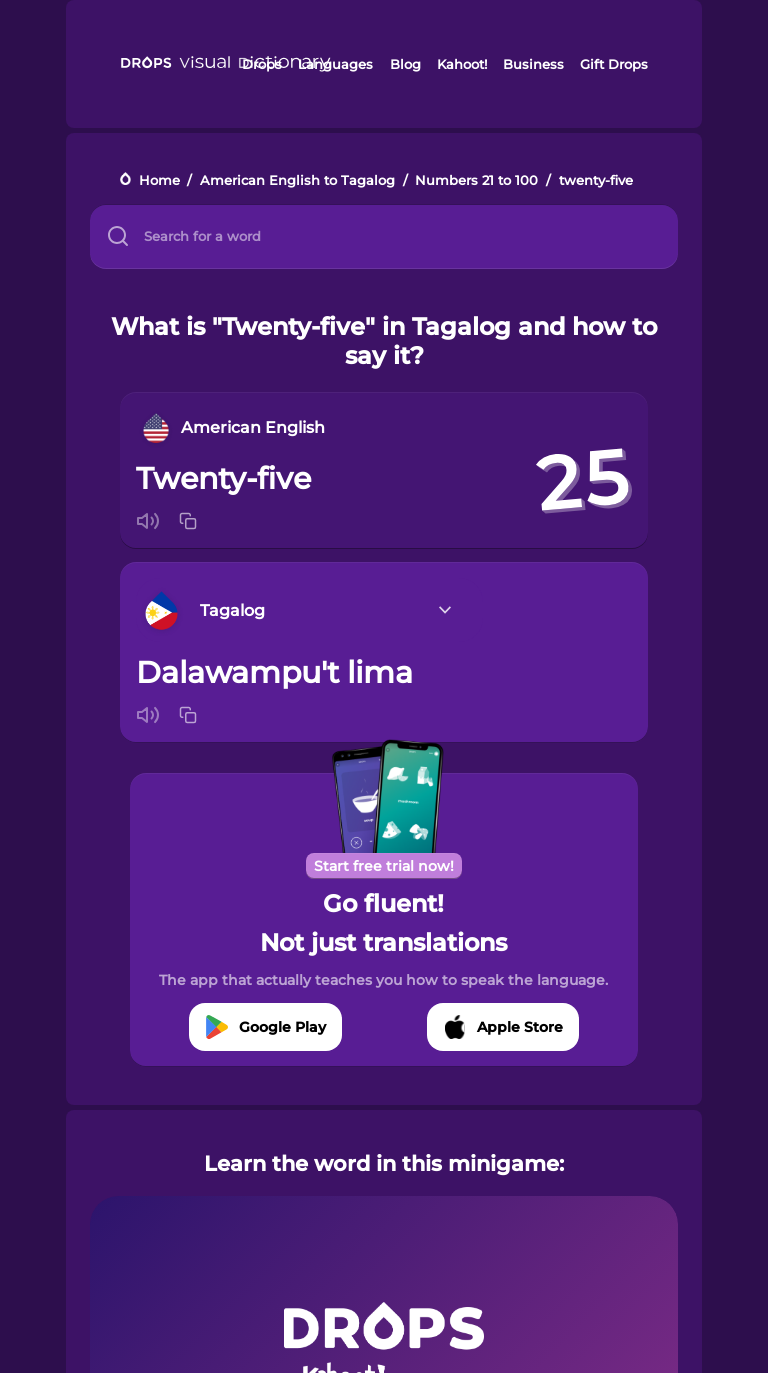 The image size is (768, 1373). What do you see at coordinates (335, 64) in the screenshot?
I see `Languages` at bounding box center [335, 64].